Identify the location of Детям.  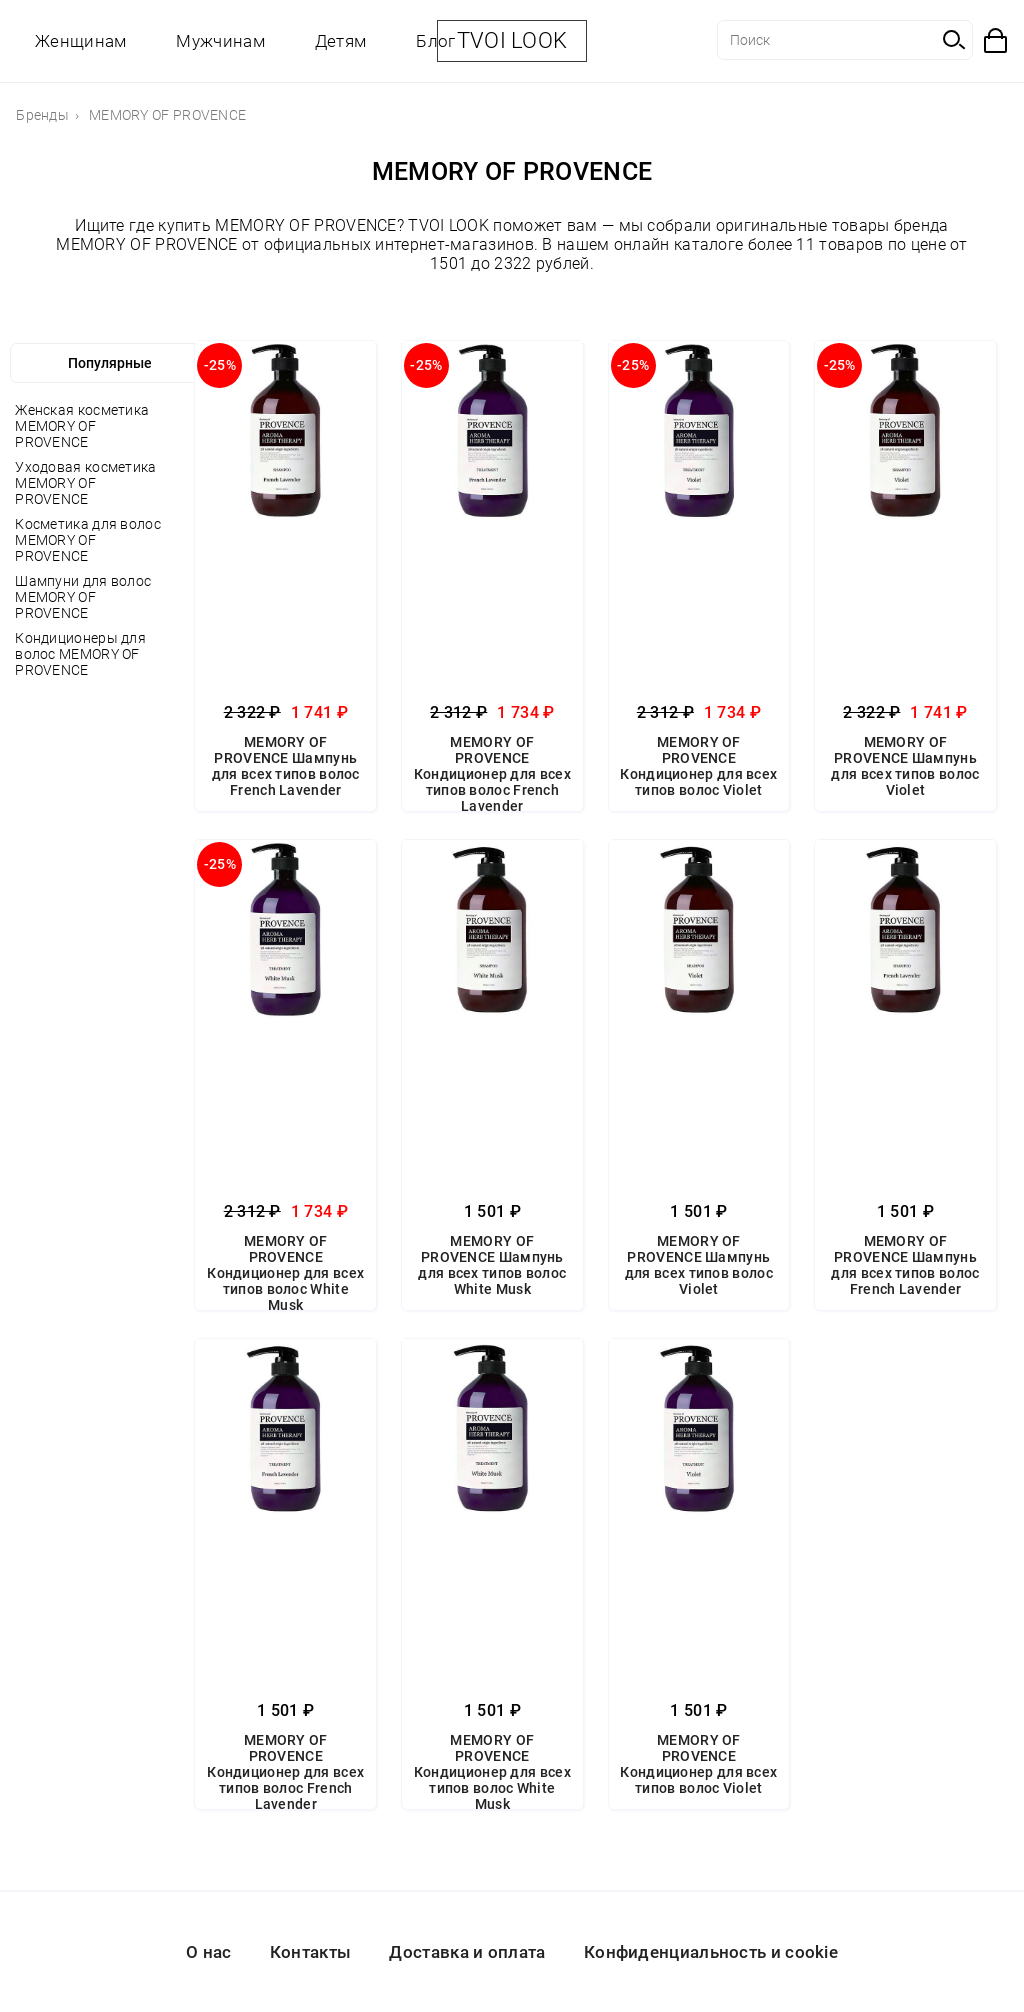
(341, 41).